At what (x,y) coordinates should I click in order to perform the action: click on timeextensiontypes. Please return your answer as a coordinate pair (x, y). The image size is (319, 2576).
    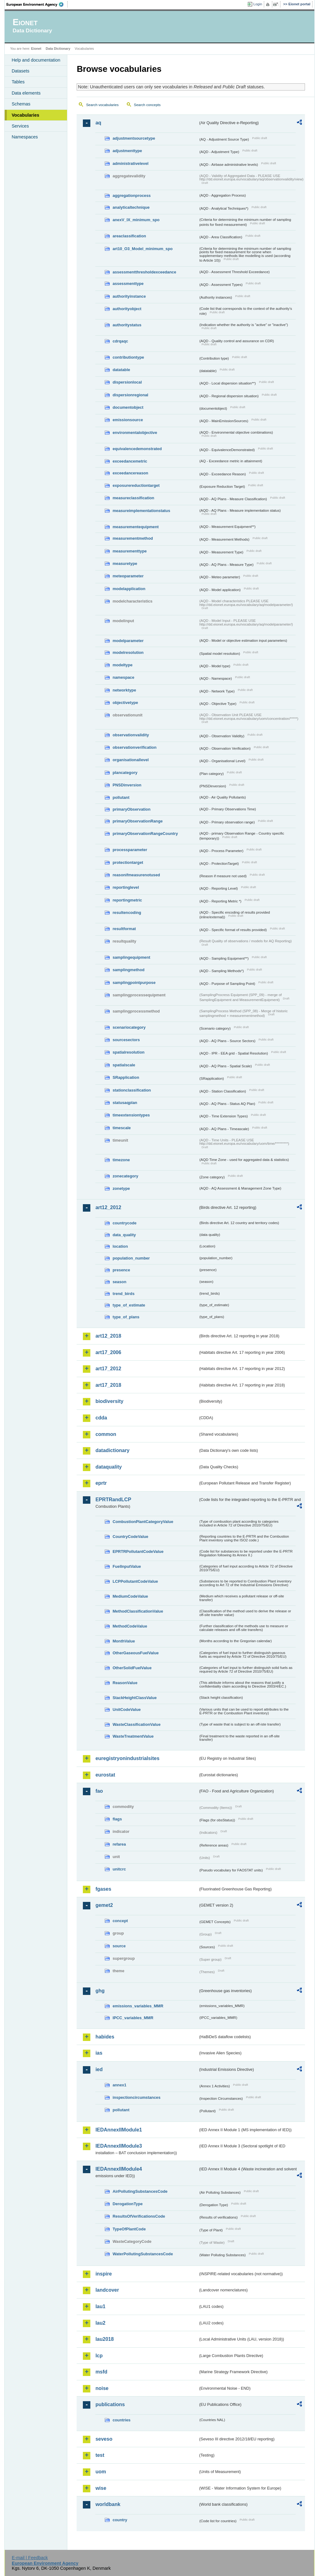
    Looking at the image, I should click on (131, 1115).